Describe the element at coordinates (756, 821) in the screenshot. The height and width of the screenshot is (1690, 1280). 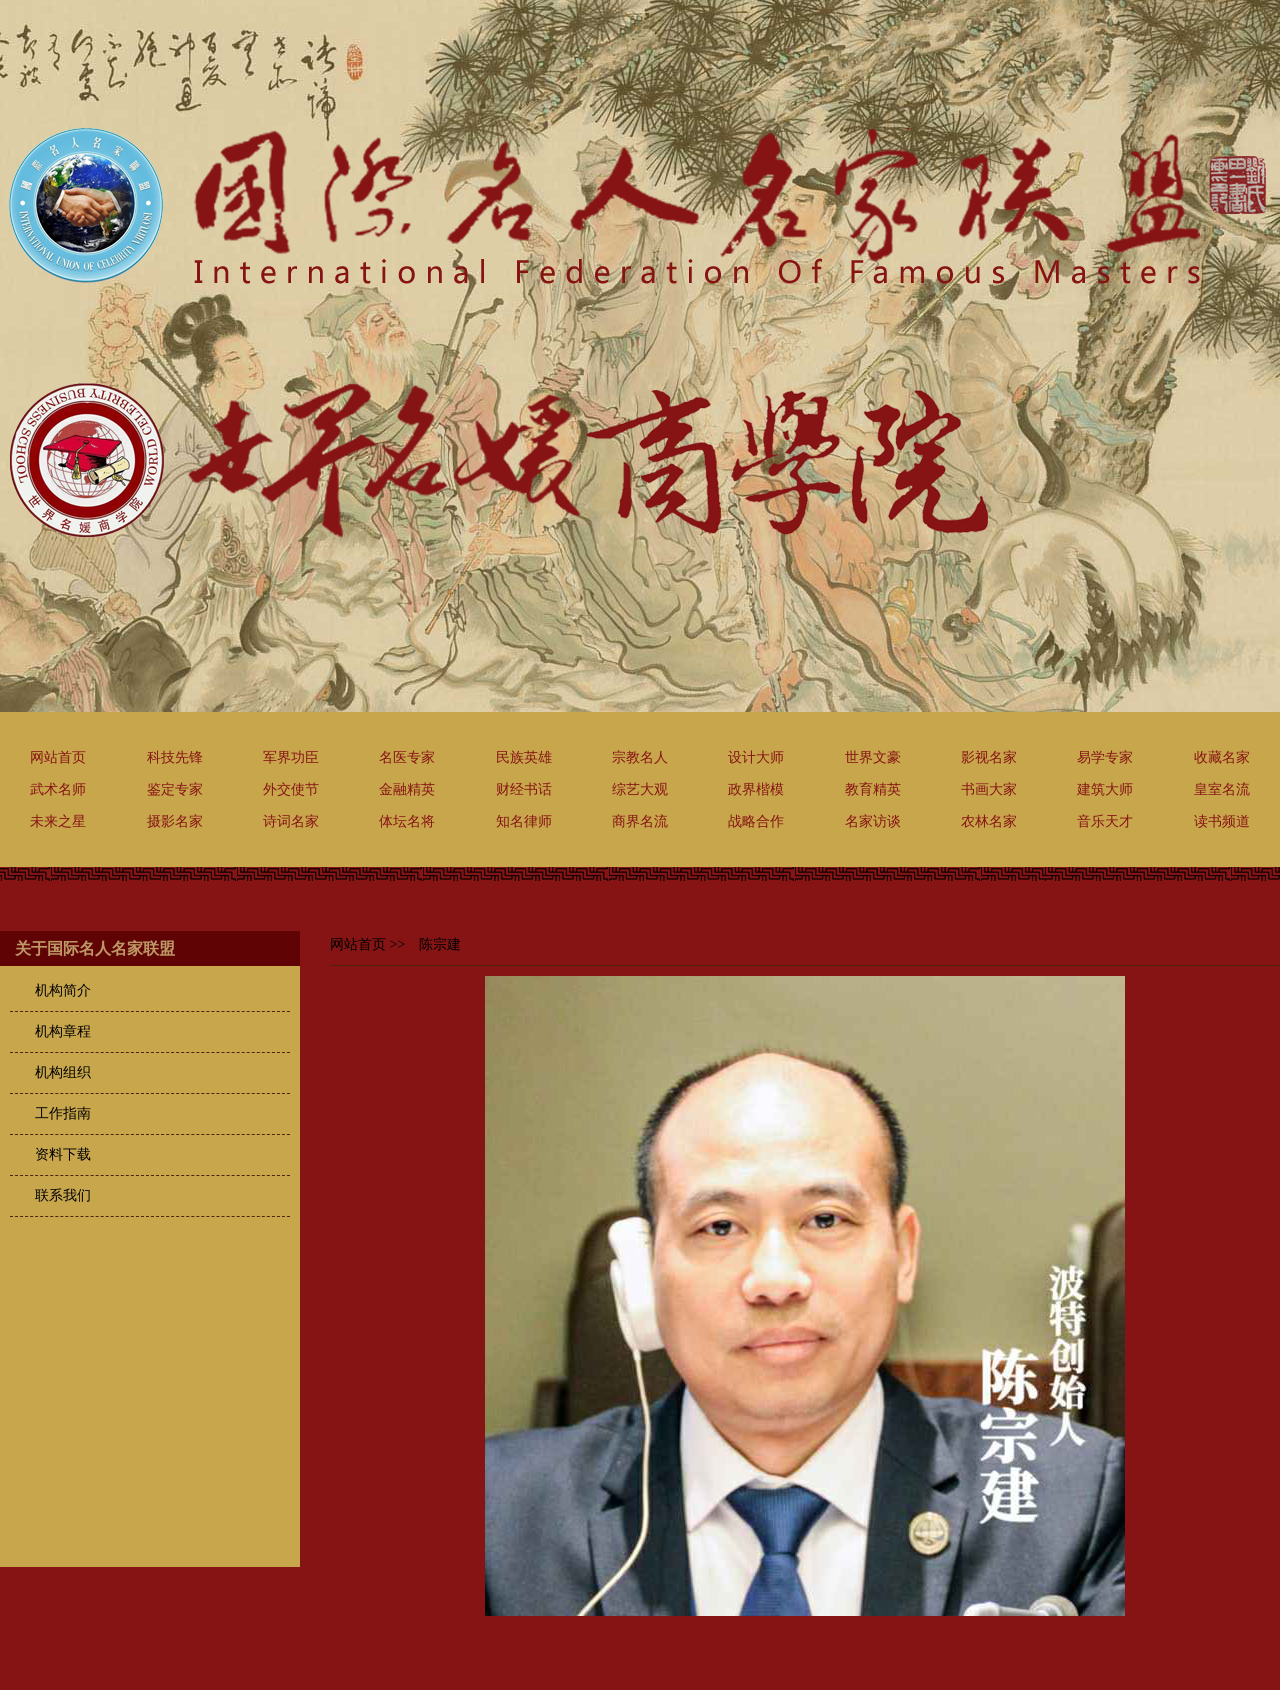
I see `战略合作` at that location.